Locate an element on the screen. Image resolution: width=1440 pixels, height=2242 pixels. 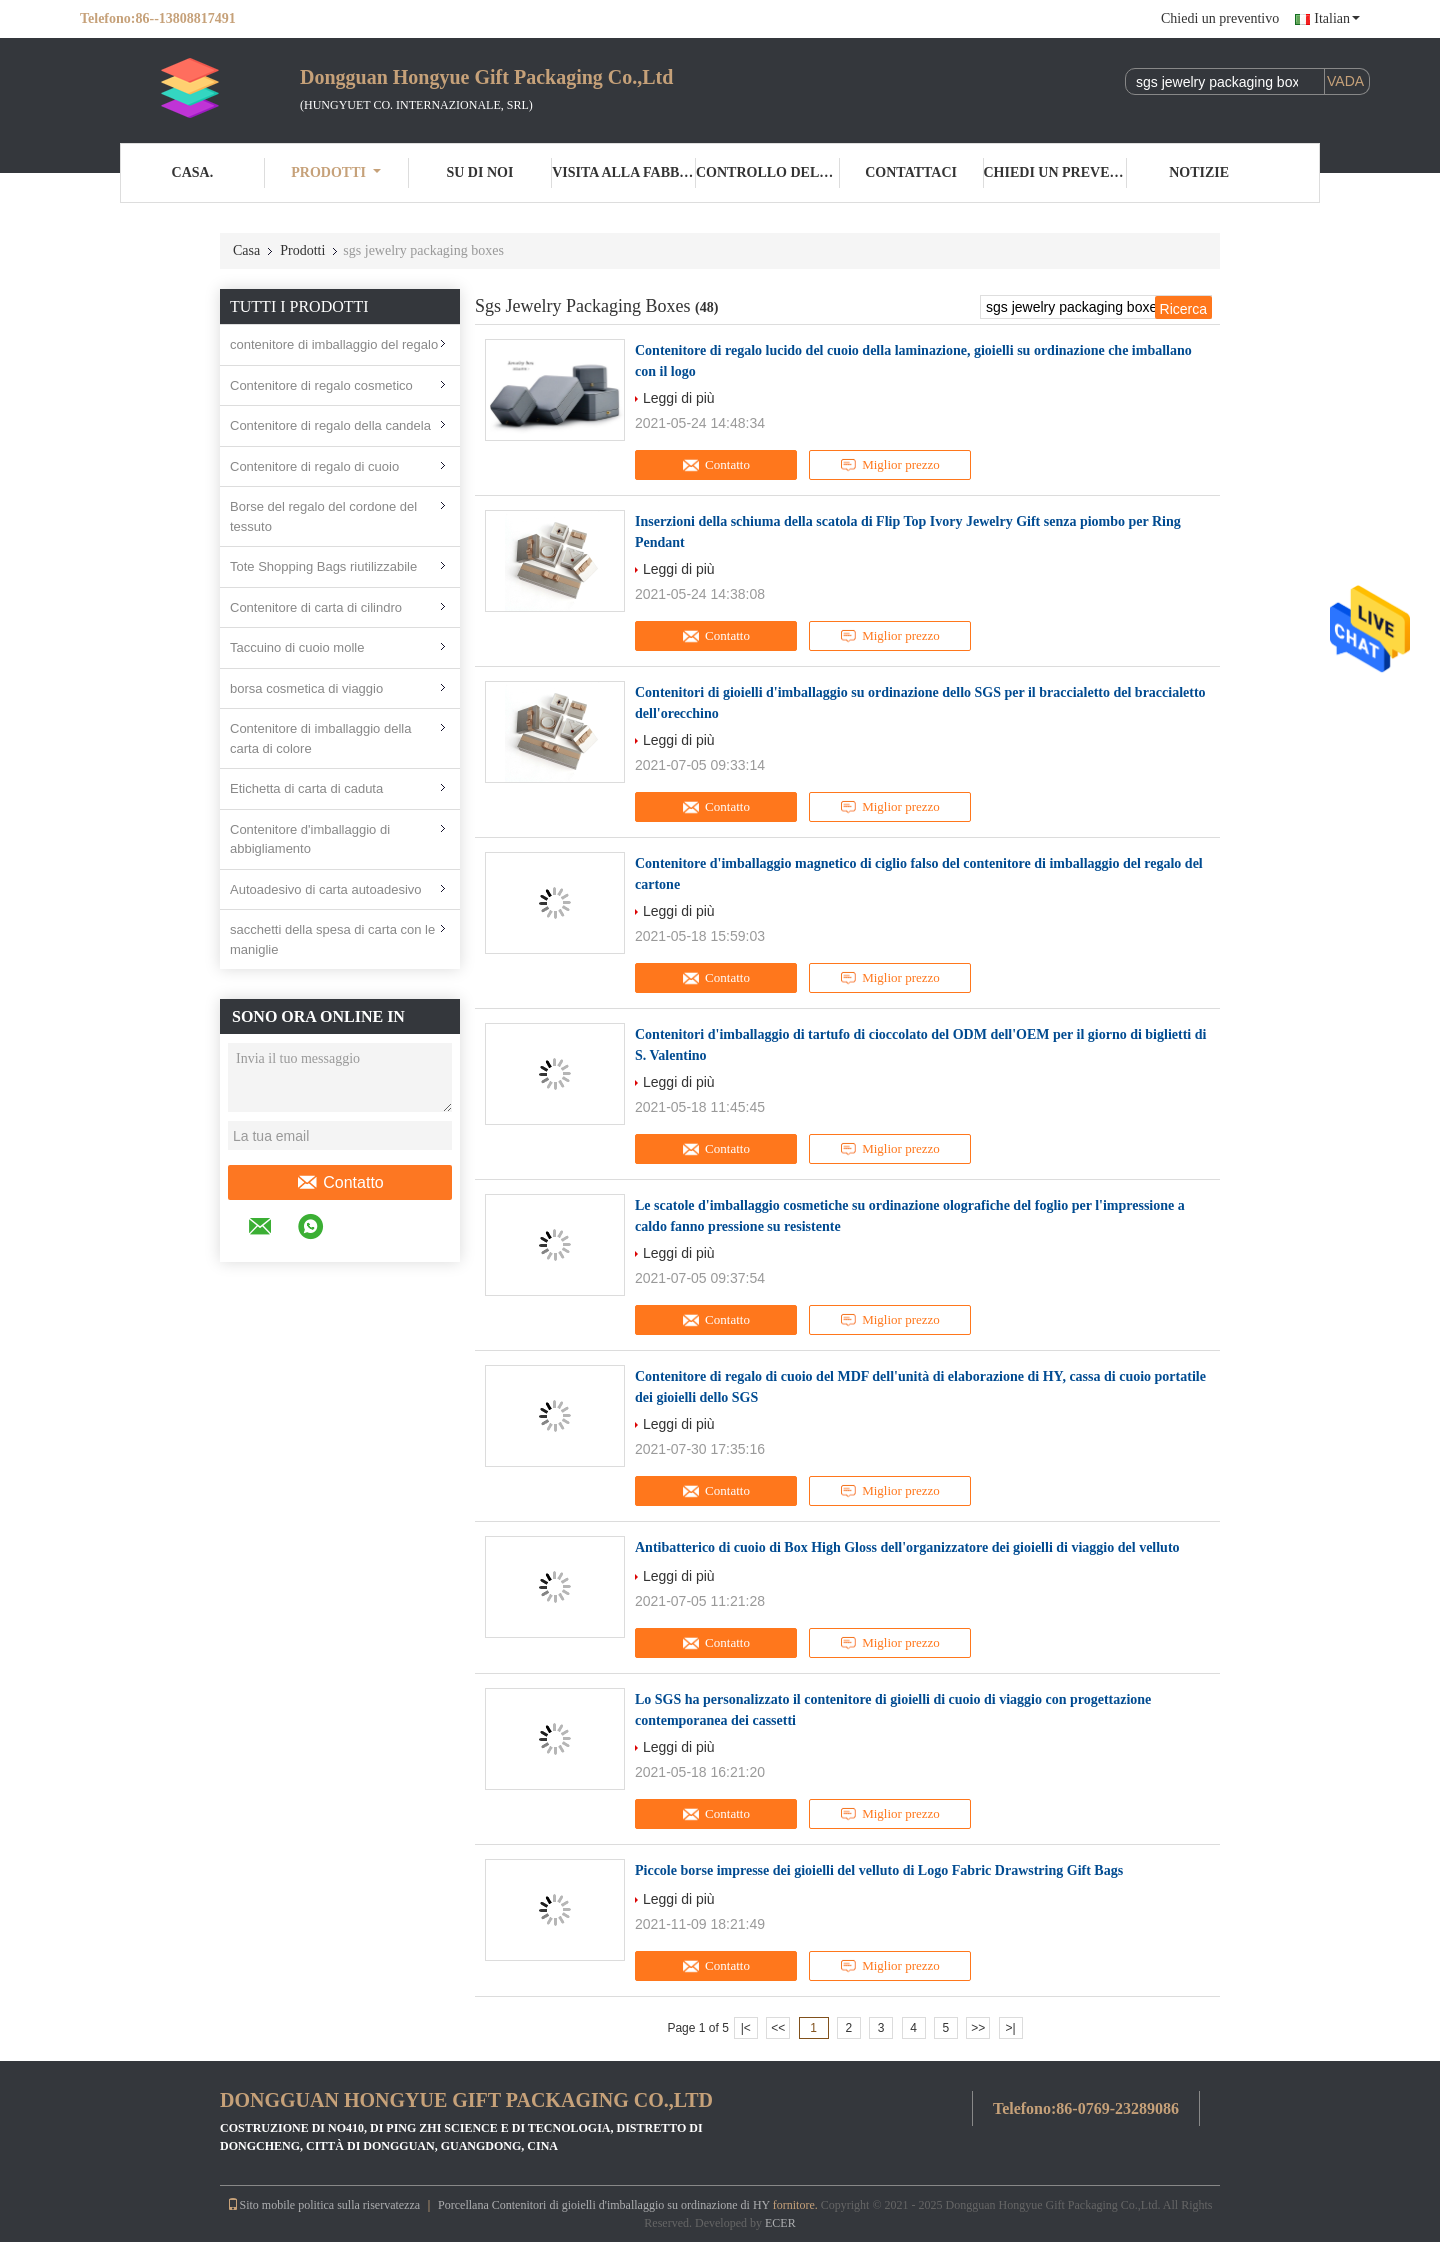
borsa cosmetica di viaggio is located at coordinates (306, 688).